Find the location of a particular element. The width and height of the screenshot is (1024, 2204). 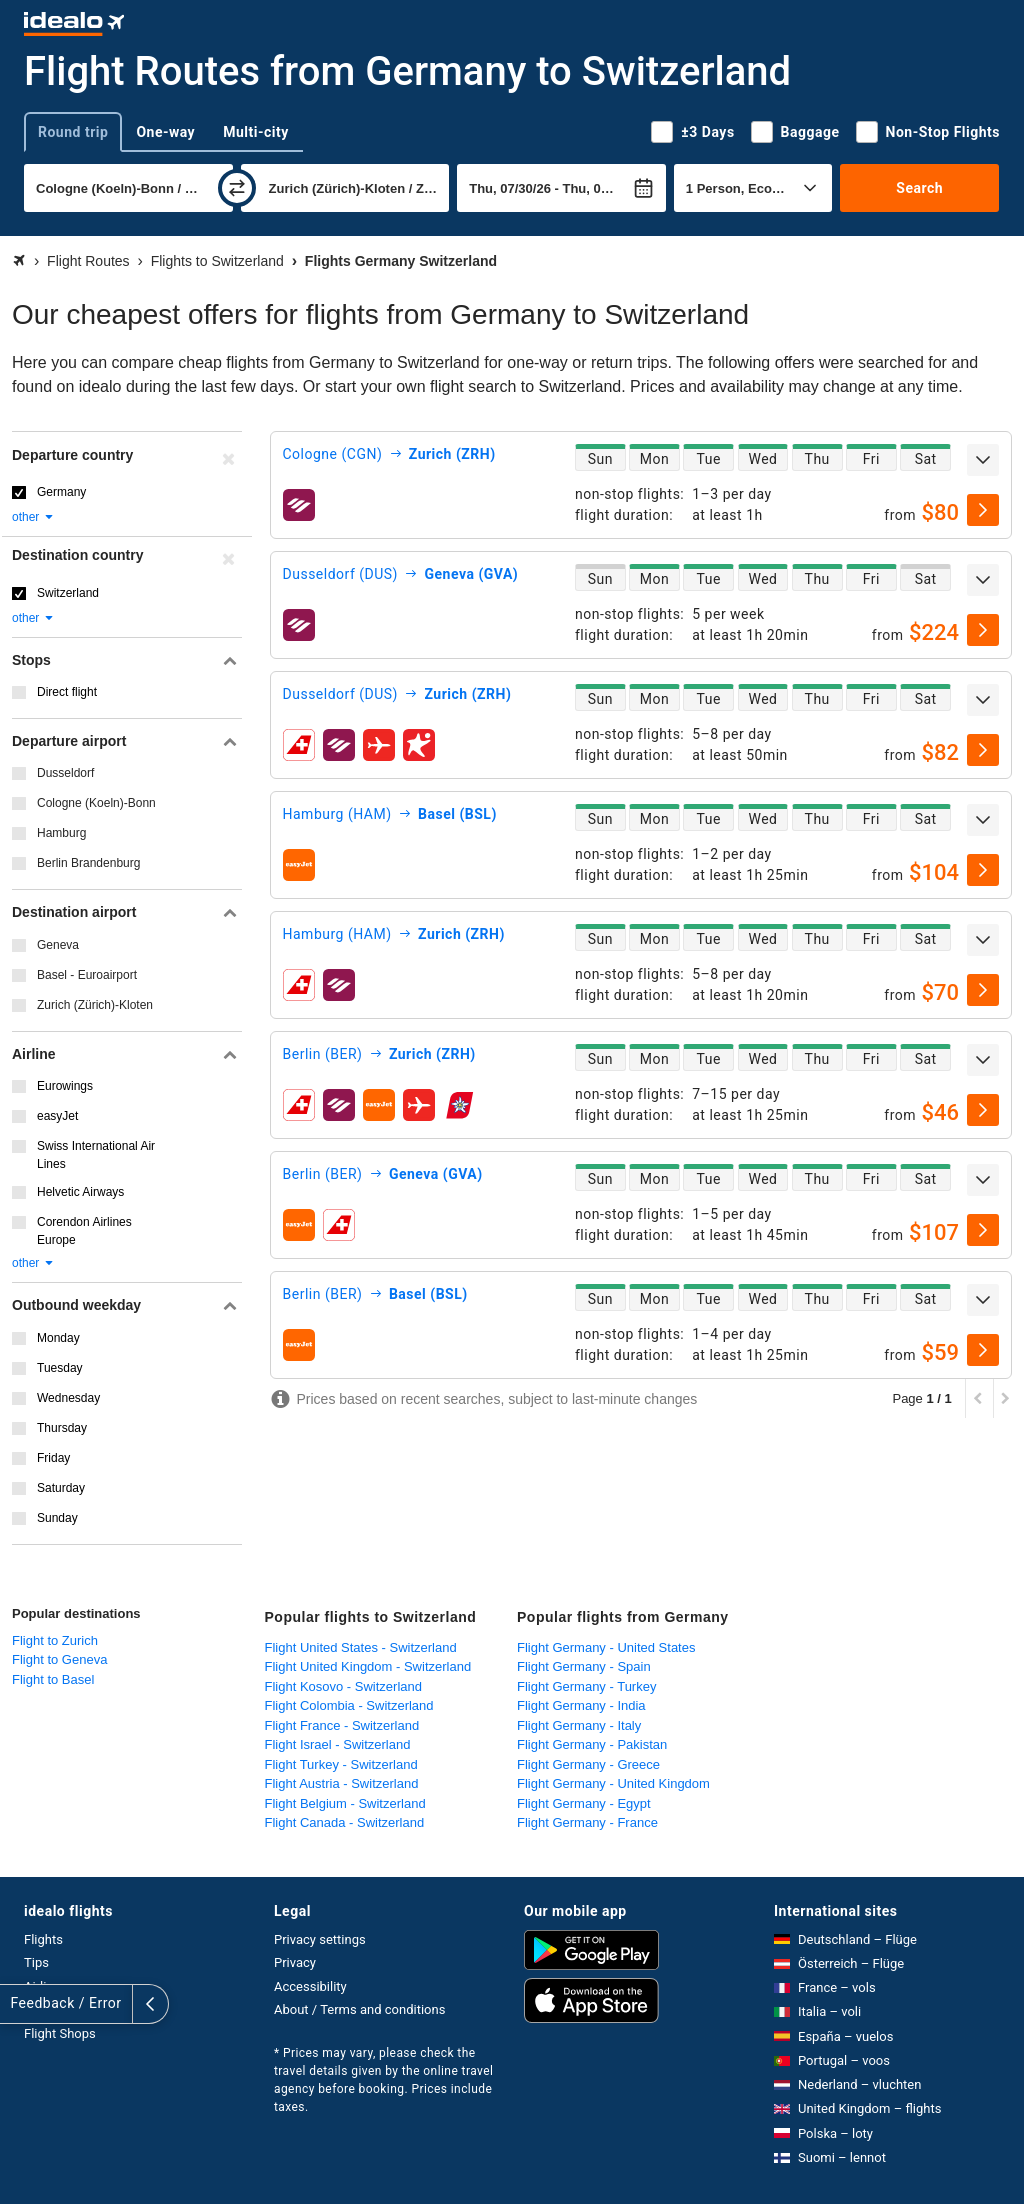

Flight Israel - Switzerland is located at coordinates (338, 1744).